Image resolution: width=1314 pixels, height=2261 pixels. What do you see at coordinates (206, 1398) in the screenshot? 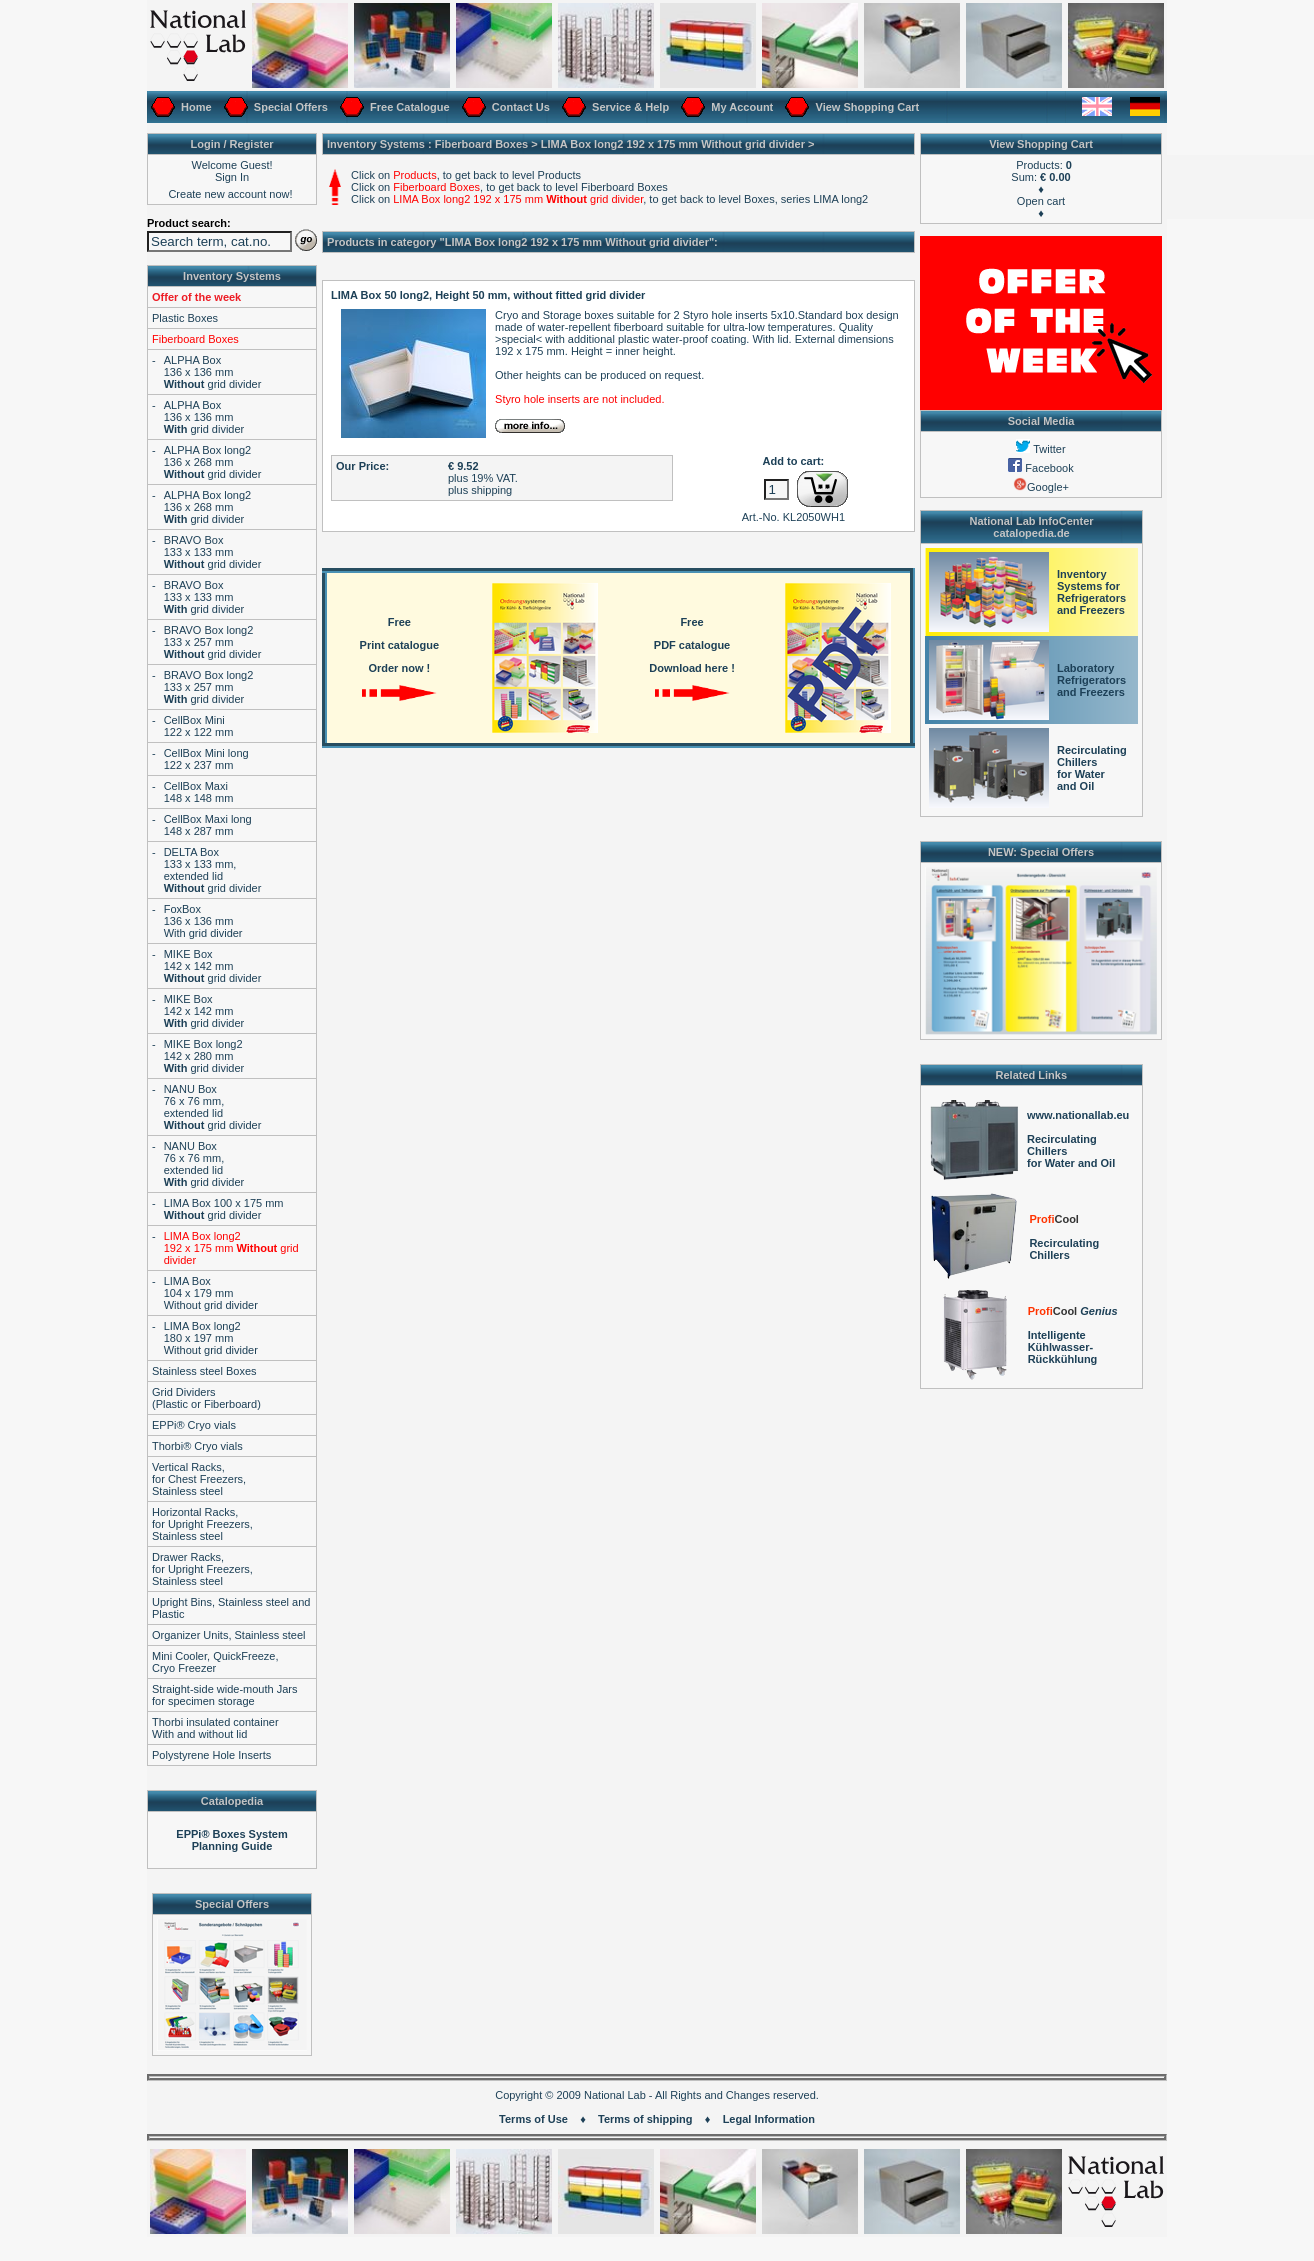
I see `Grid Dividers(Plastic or Fiberboard)` at bounding box center [206, 1398].